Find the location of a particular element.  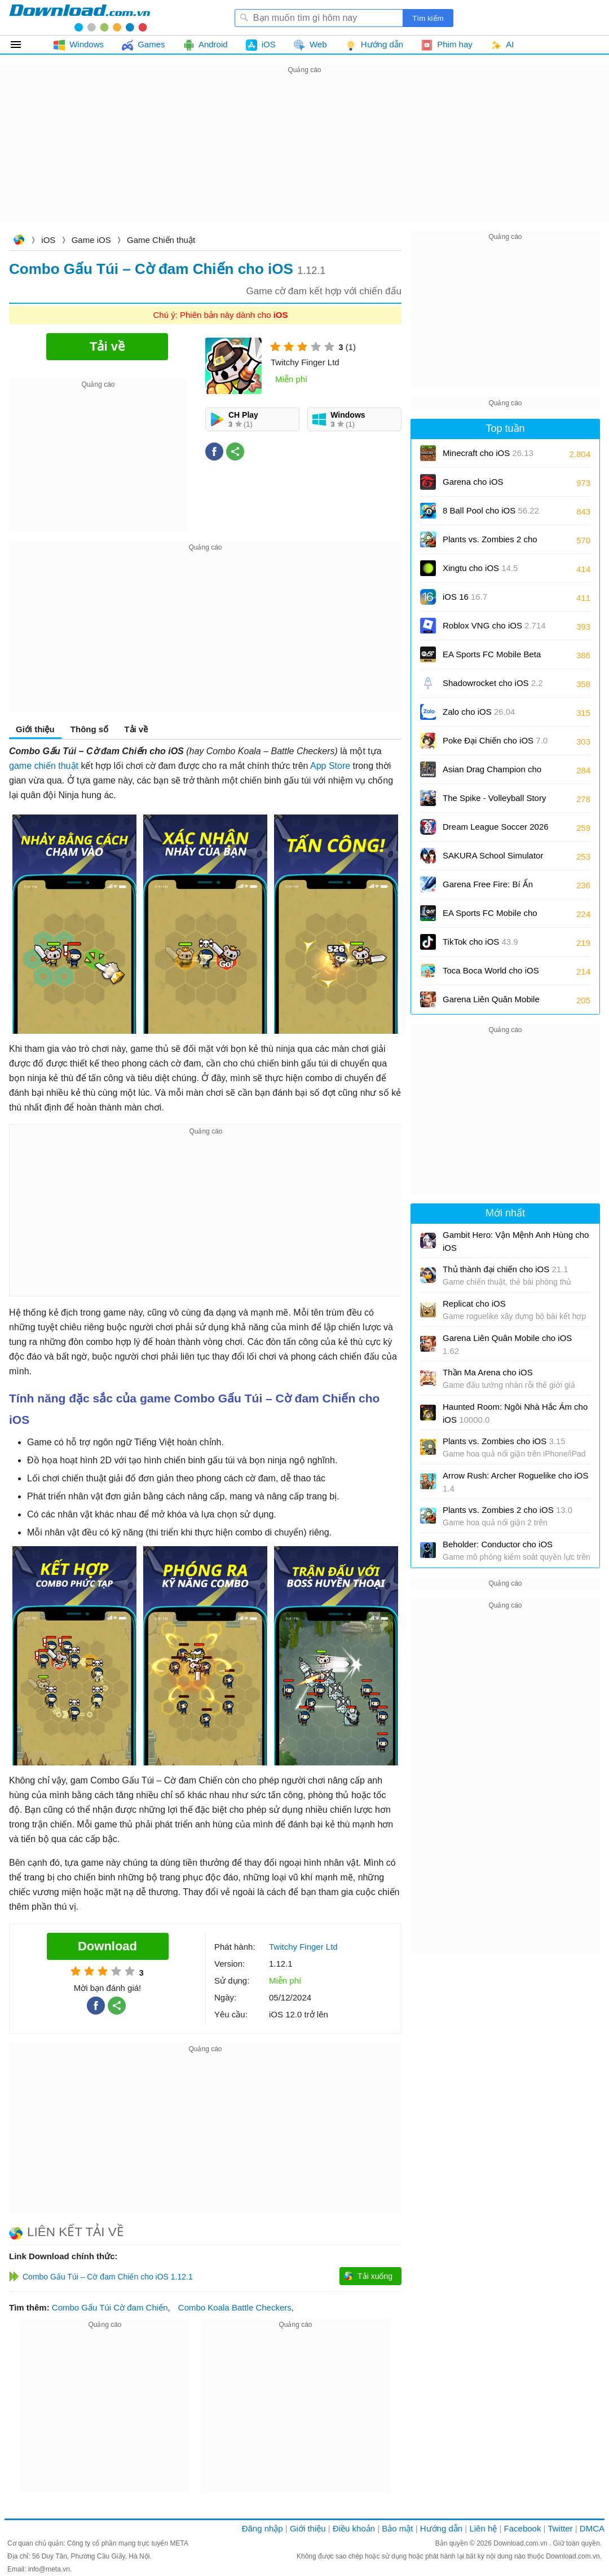

Zalo cho iOS is located at coordinates (479, 711).